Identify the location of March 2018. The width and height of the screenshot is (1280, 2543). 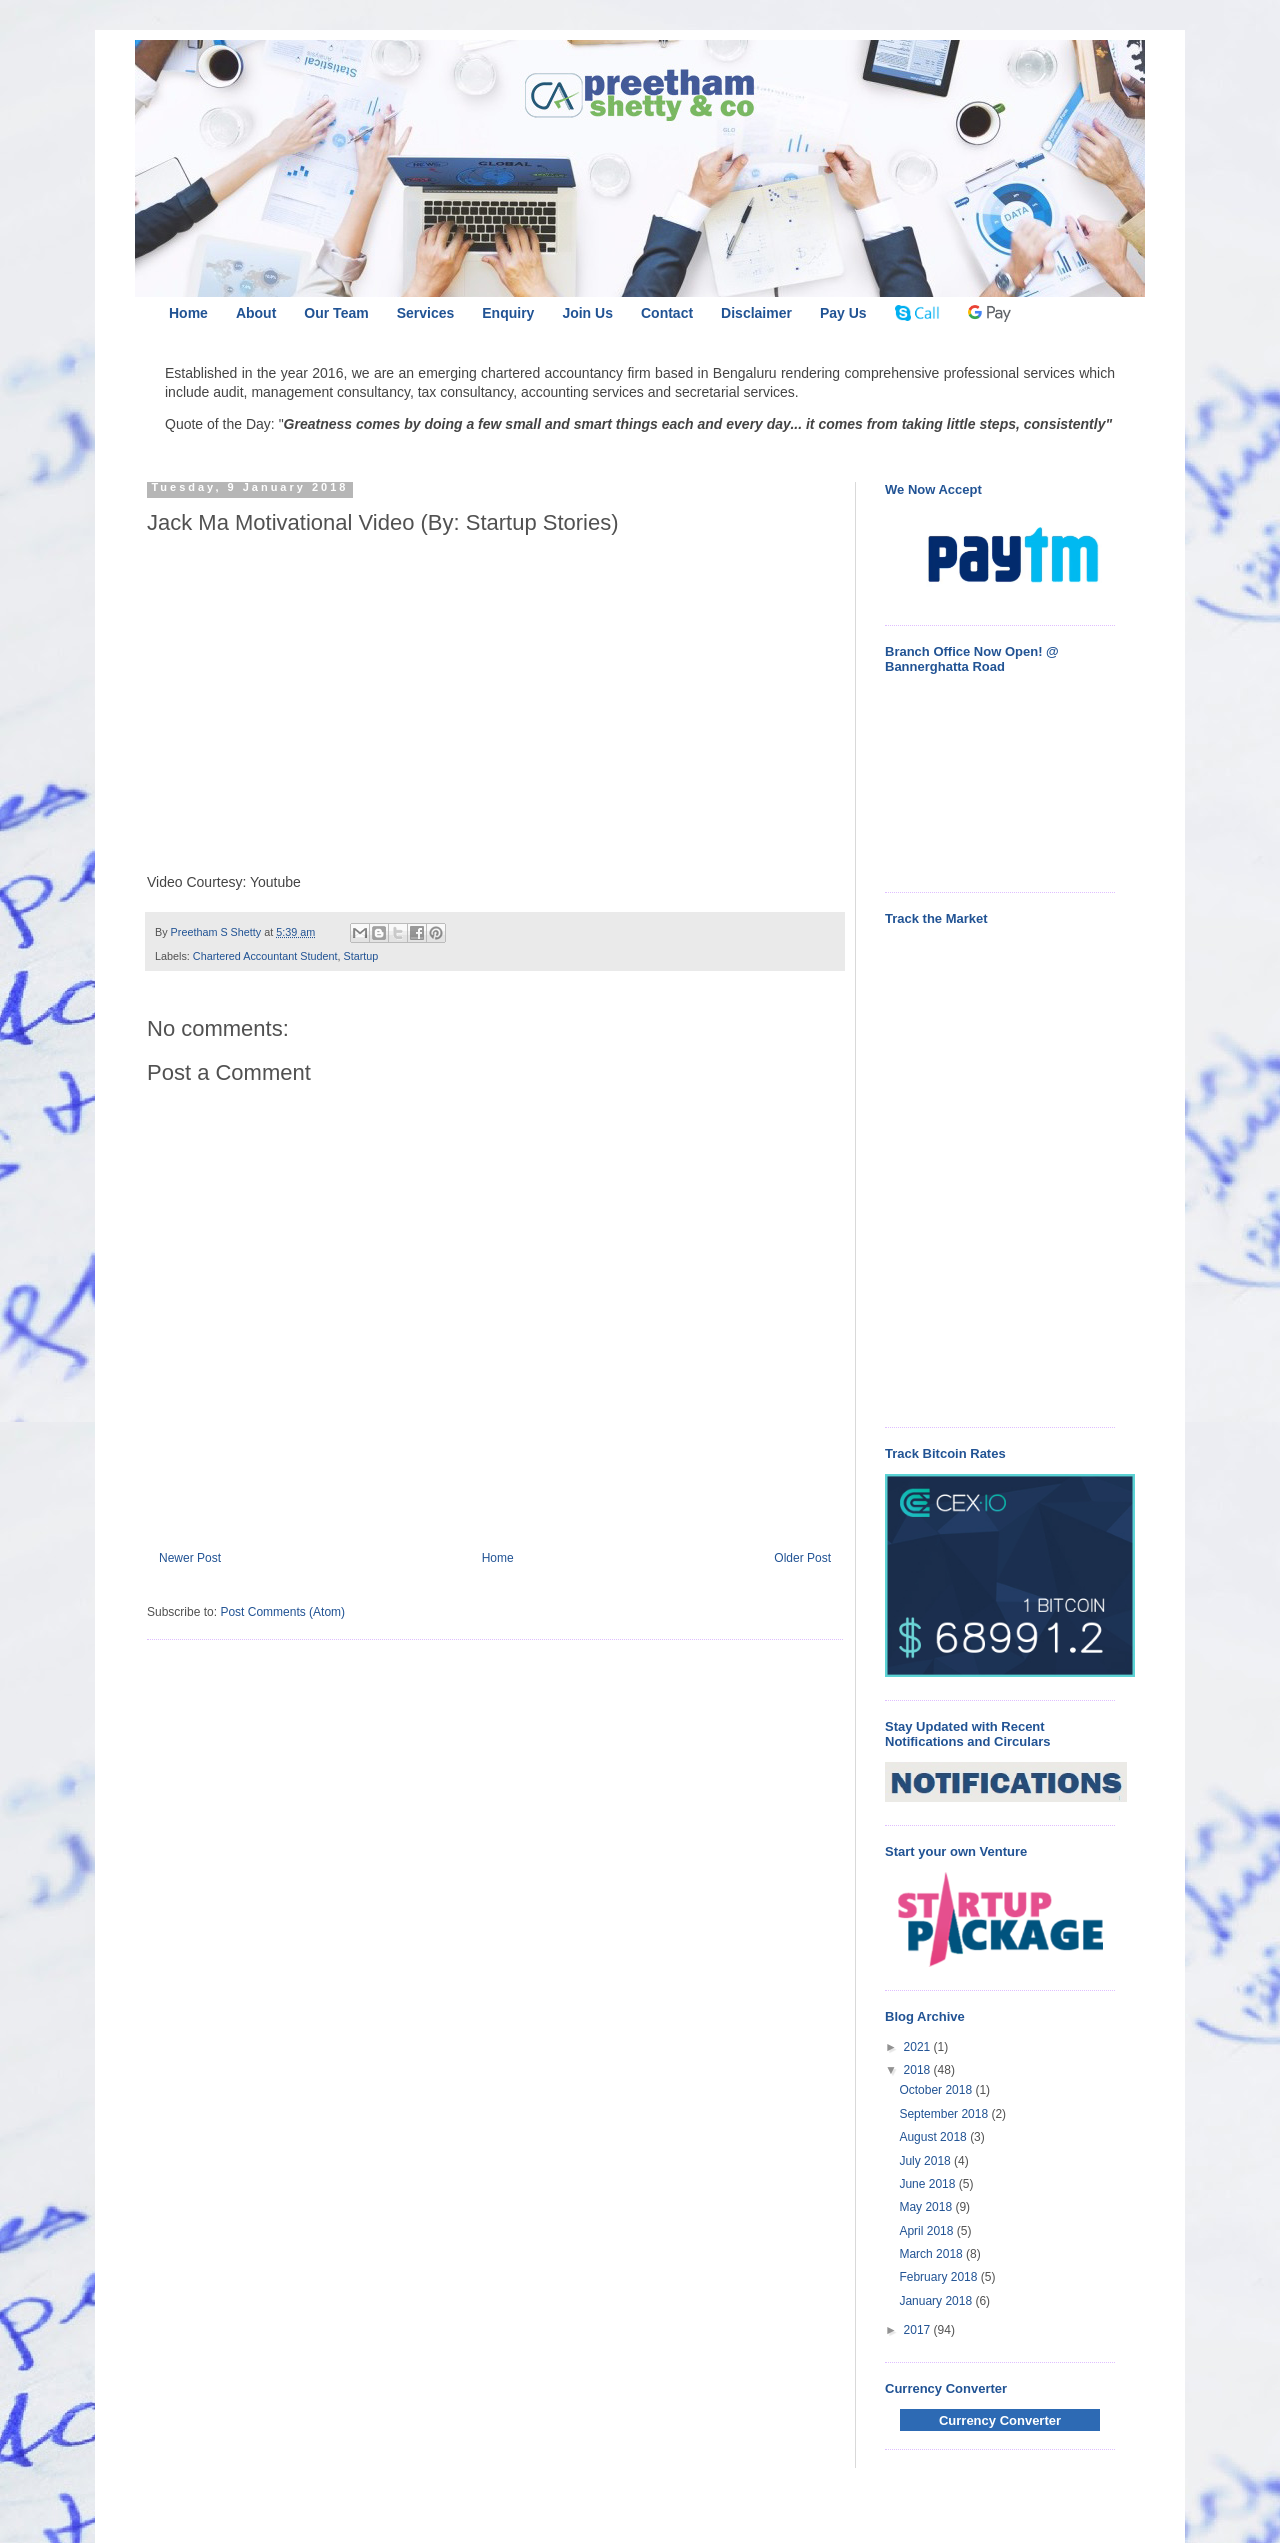
(932, 2254).